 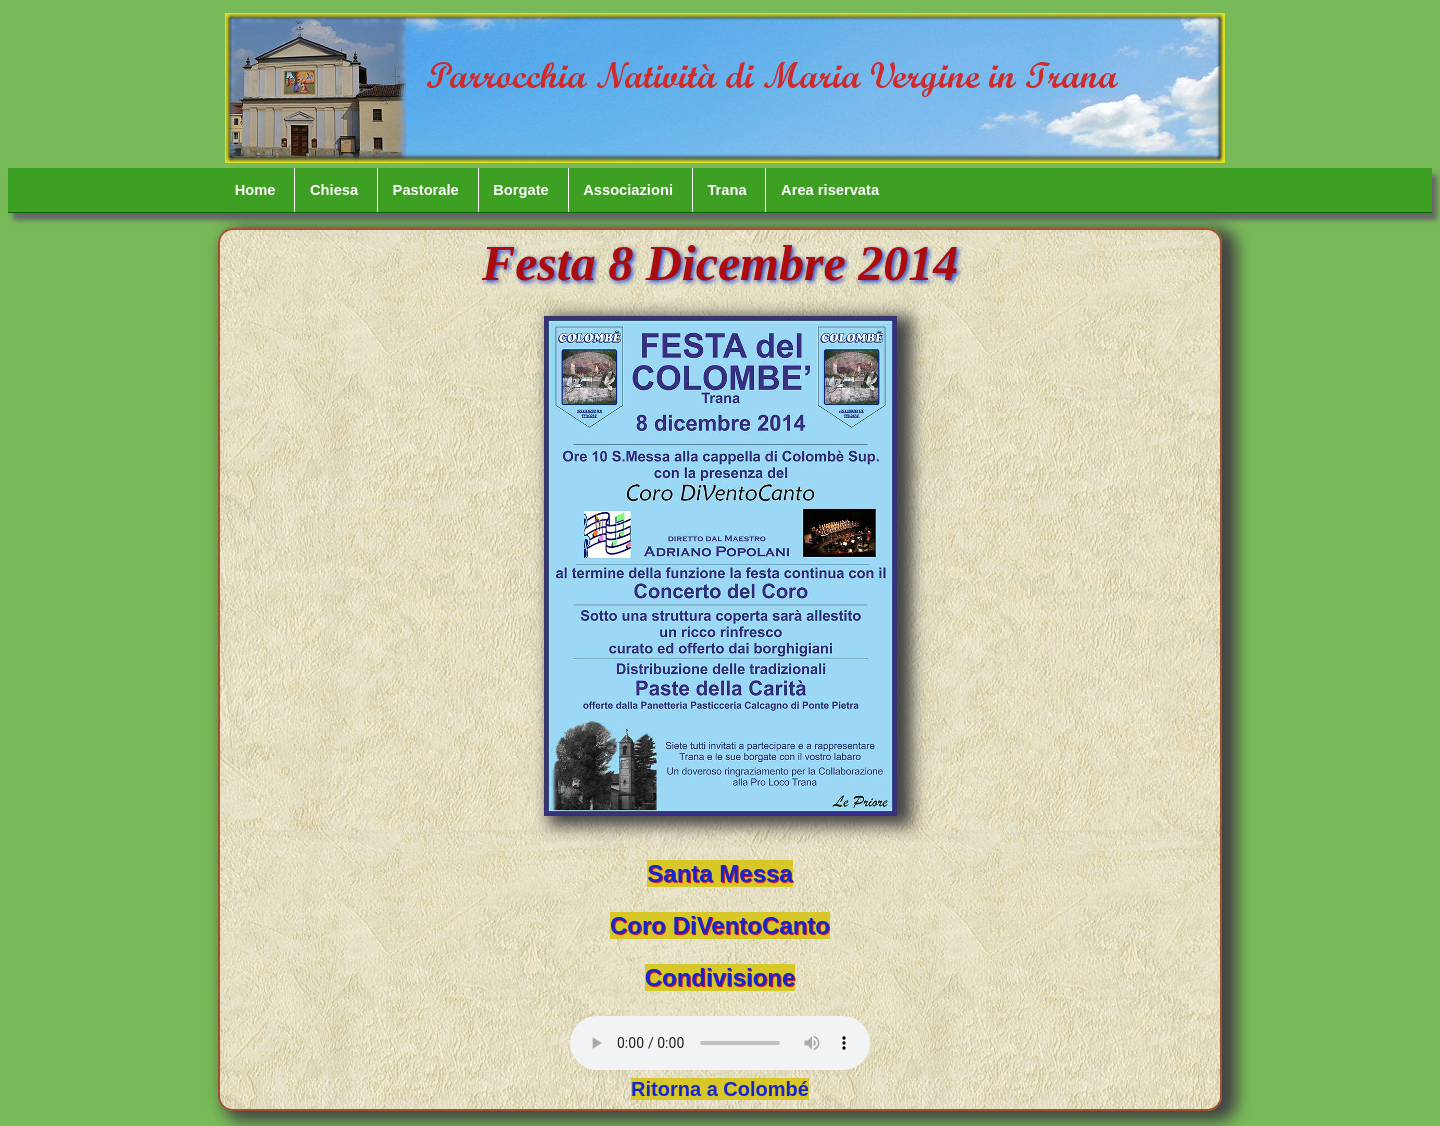 I want to click on Trana, so click(x=726, y=190).